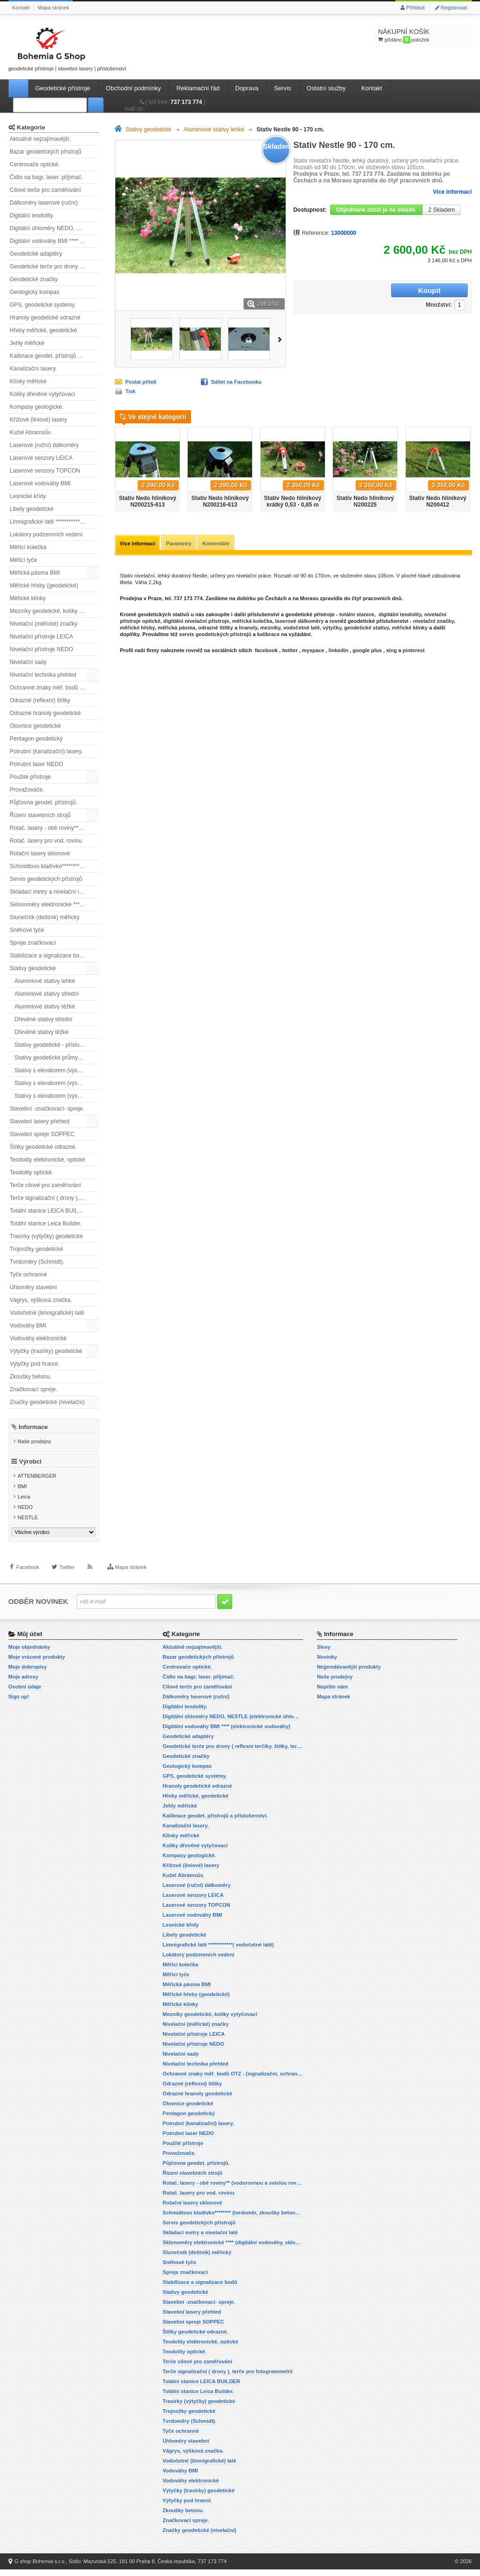 This screenshot has height=2576, width=480. What do you see at coordinates (33, 368) in the screenshot?
I see `Kanalizační lasery.` at bounding box center [33, 368].